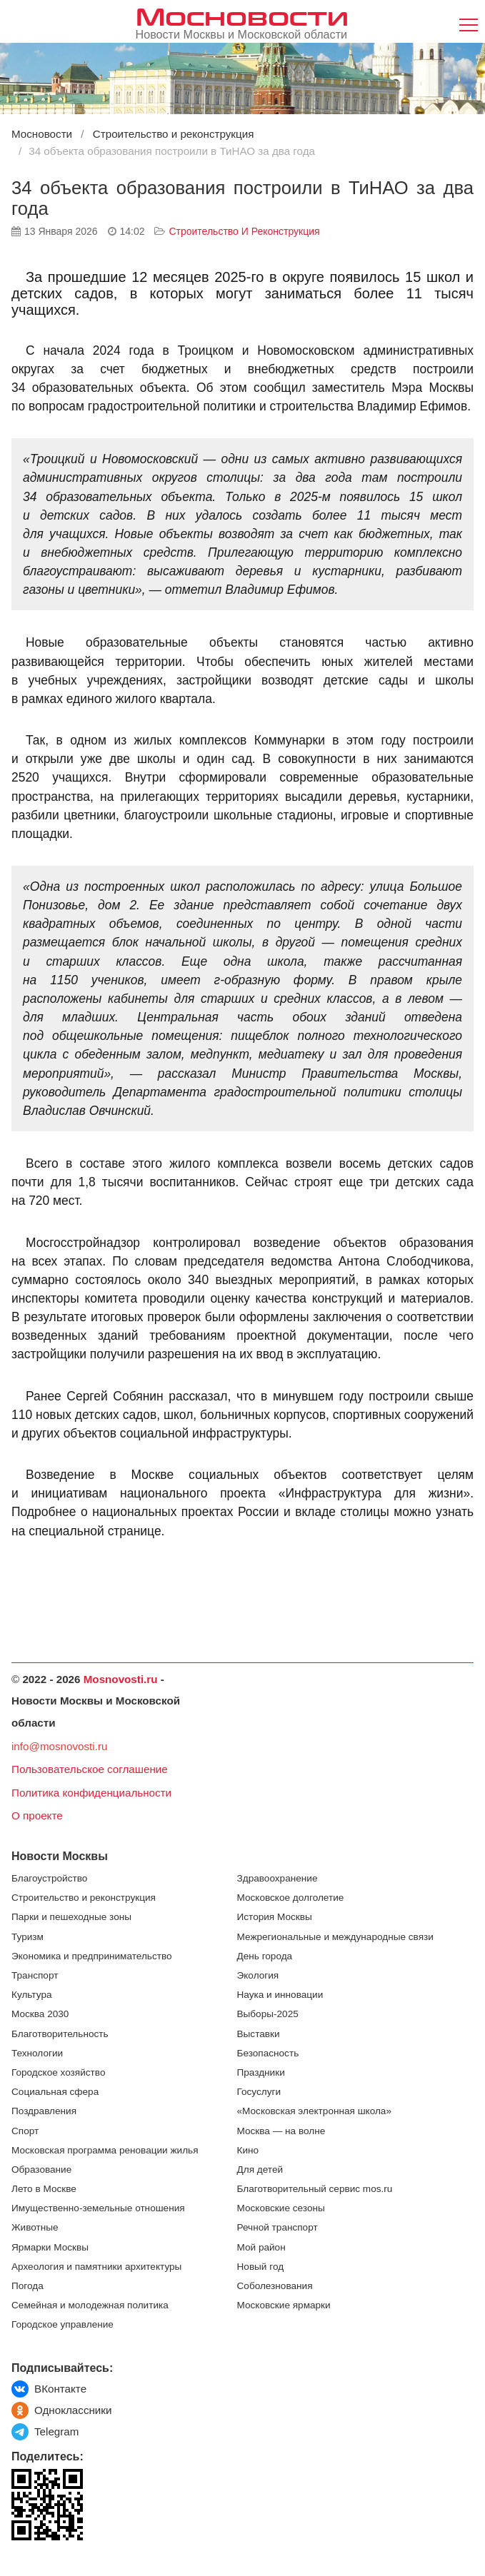 Image resolution: width=485 pixels, height=2576 pixels. What do you see at coordinates (290, 1897) in the screenshot?
I see `Московское долголетие` at bounding box center [290, 1897].